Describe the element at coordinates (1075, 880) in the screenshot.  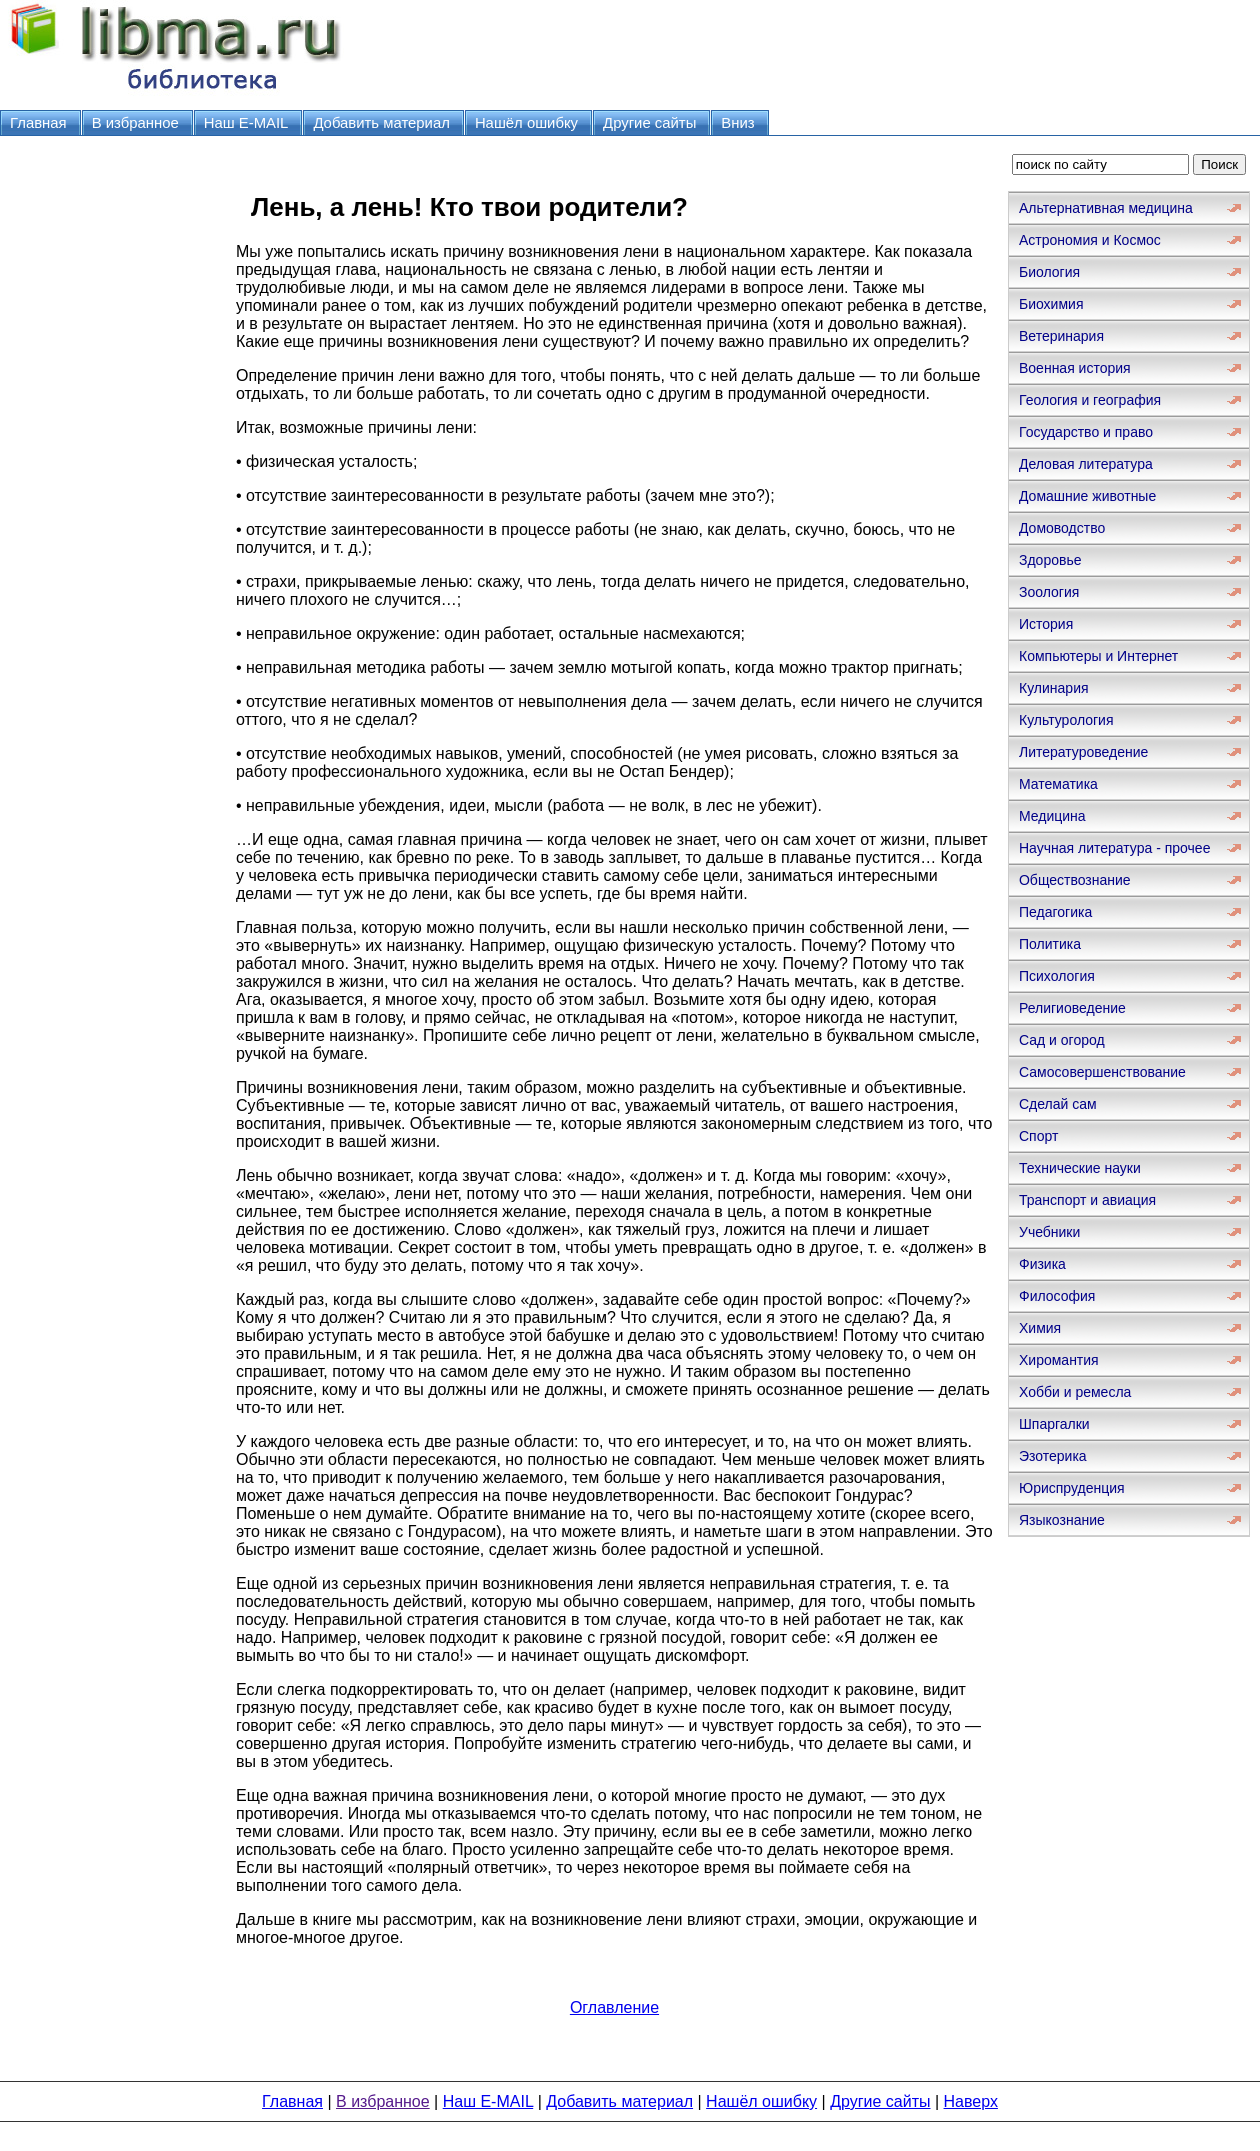
I see `Обществознание` at that location.